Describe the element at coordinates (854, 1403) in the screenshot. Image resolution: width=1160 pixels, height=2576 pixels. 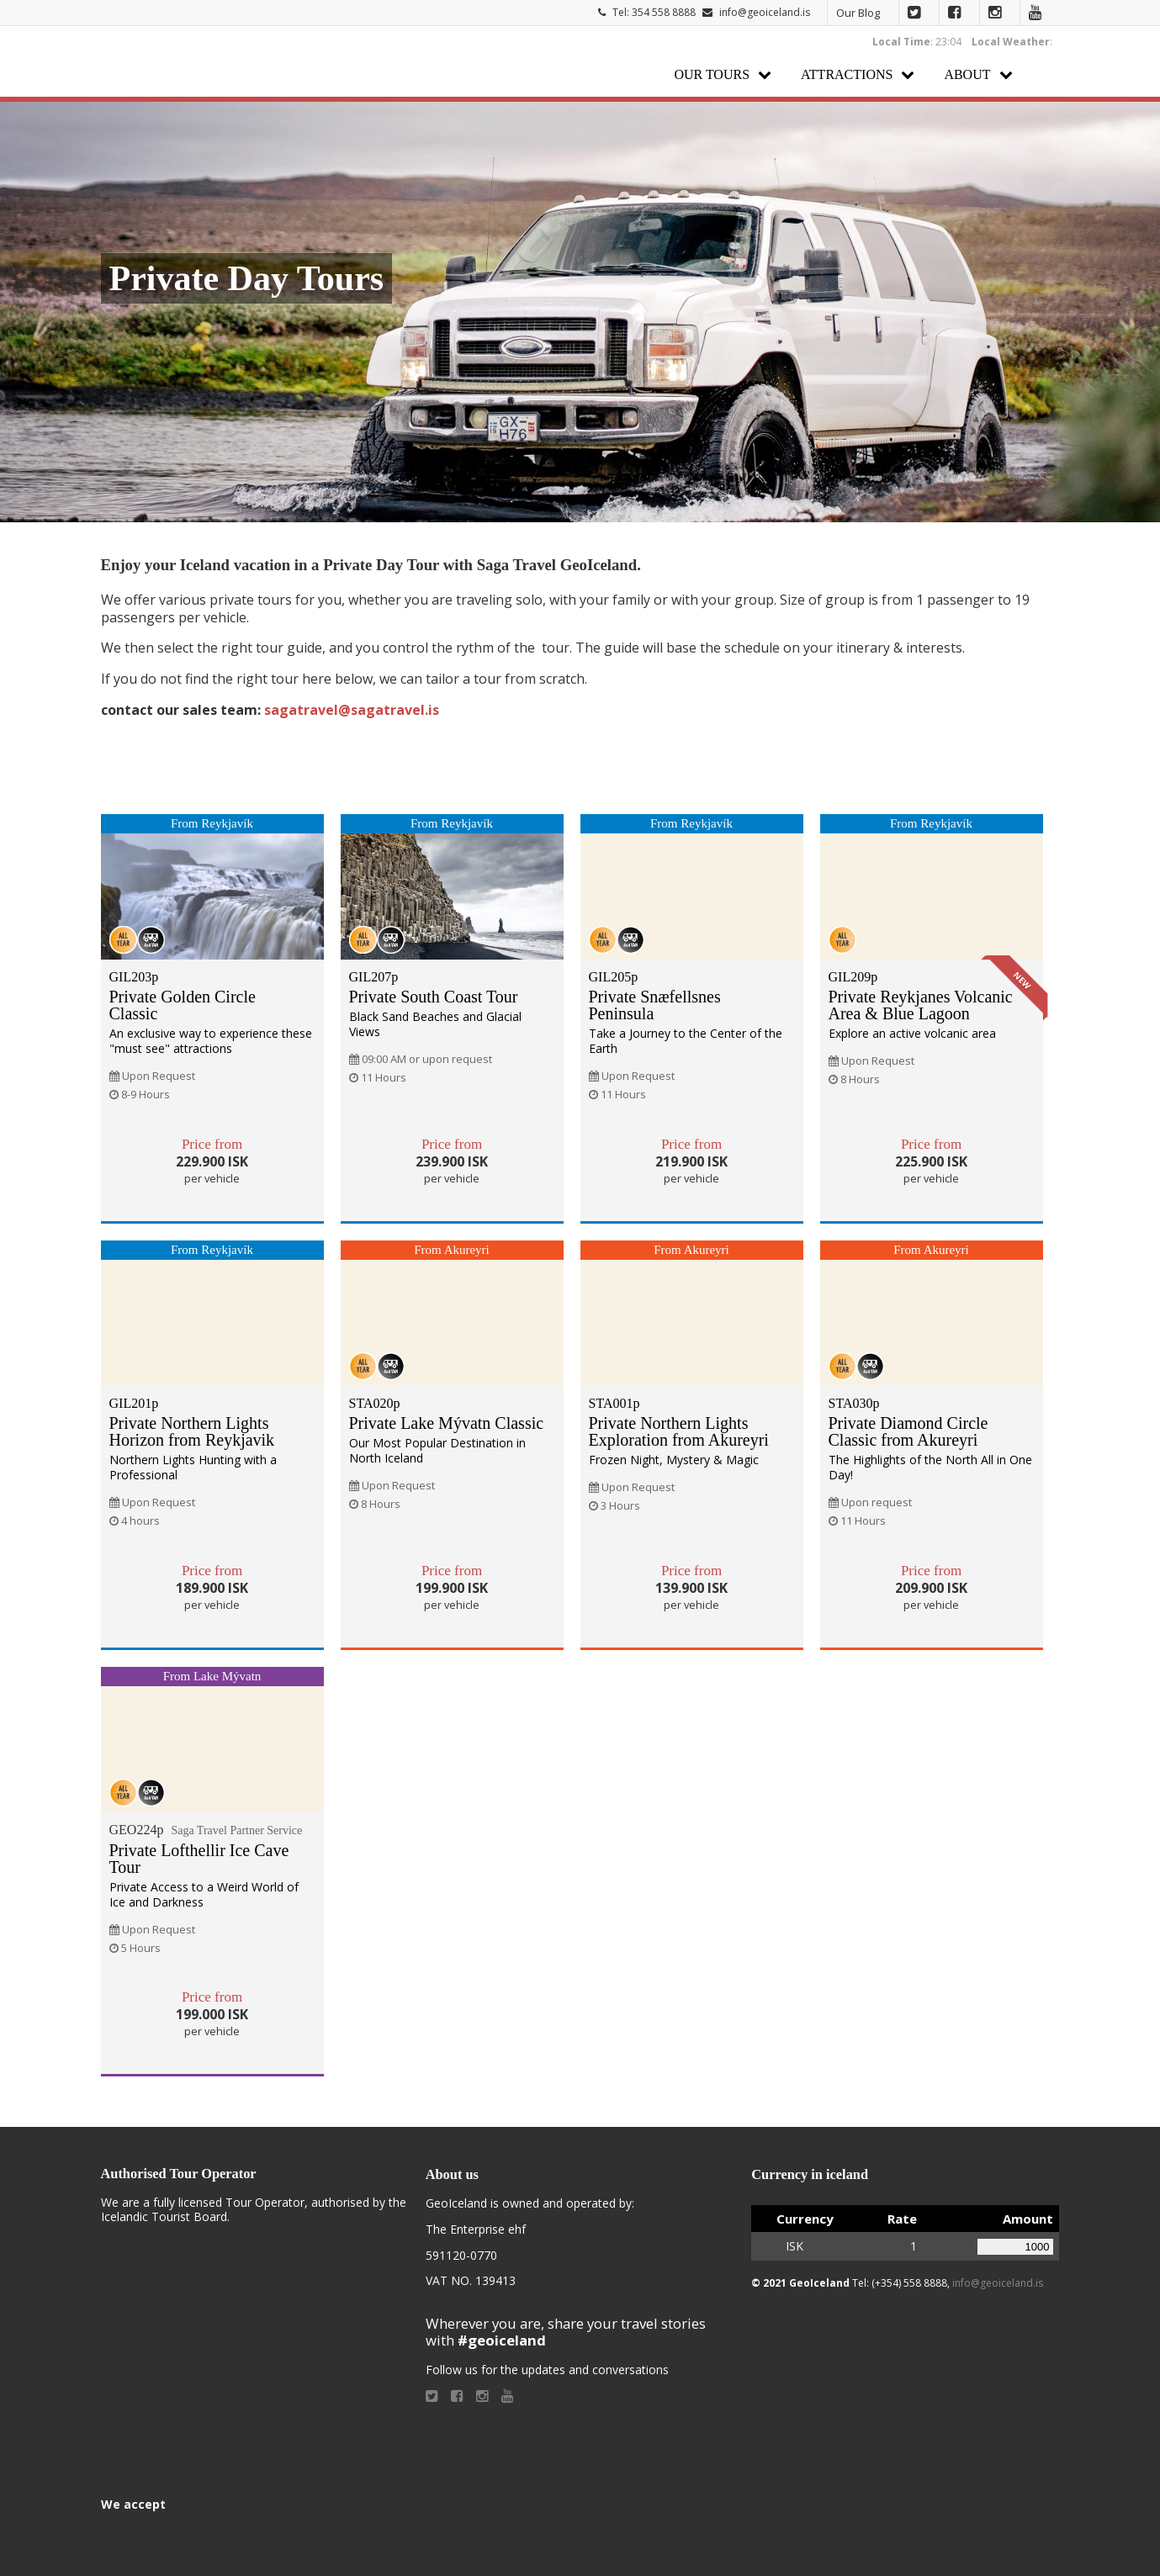
I see `STA030p` at that location.